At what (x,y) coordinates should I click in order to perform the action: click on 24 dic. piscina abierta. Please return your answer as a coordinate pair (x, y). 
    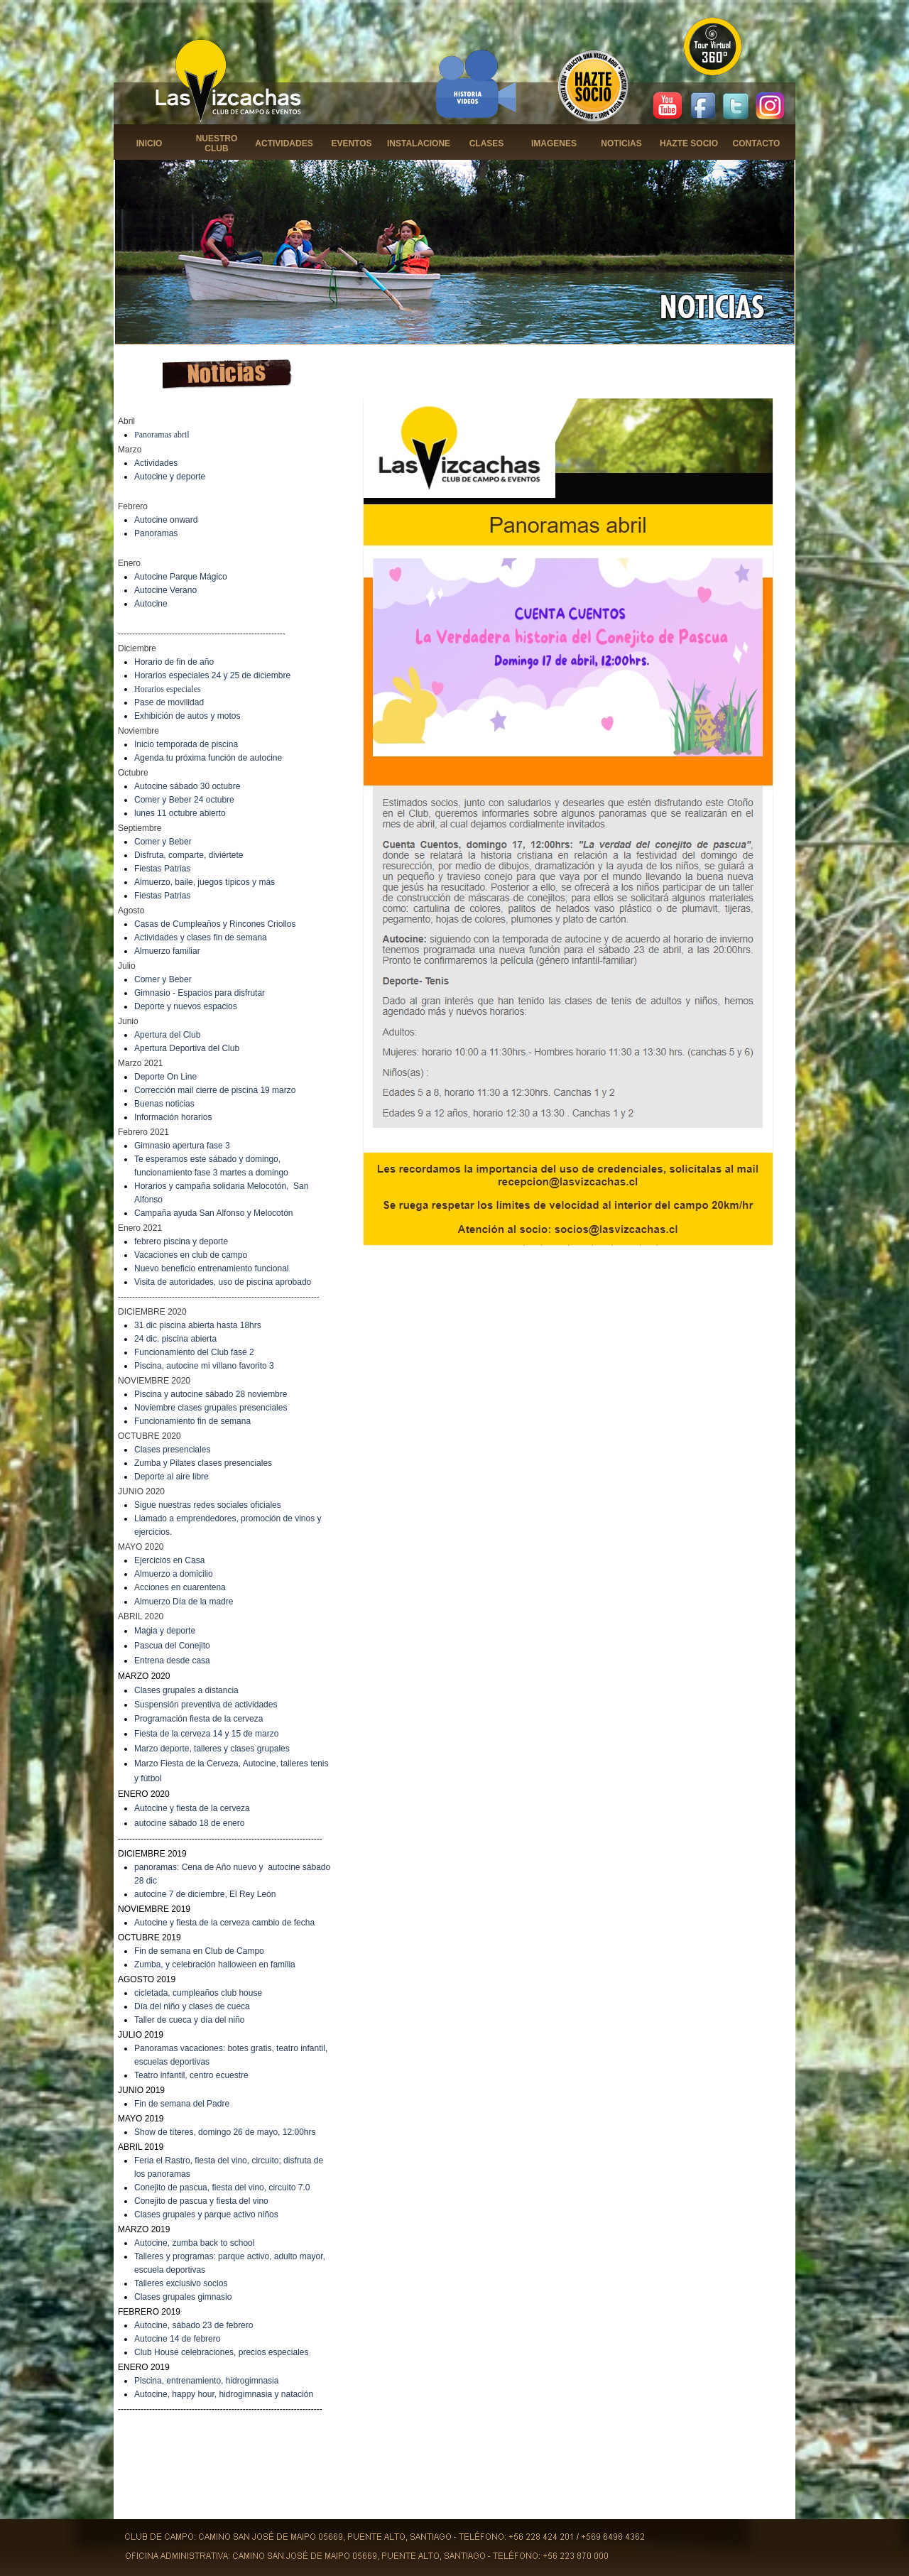
    Looking at the image, I should click on (175, 1339).